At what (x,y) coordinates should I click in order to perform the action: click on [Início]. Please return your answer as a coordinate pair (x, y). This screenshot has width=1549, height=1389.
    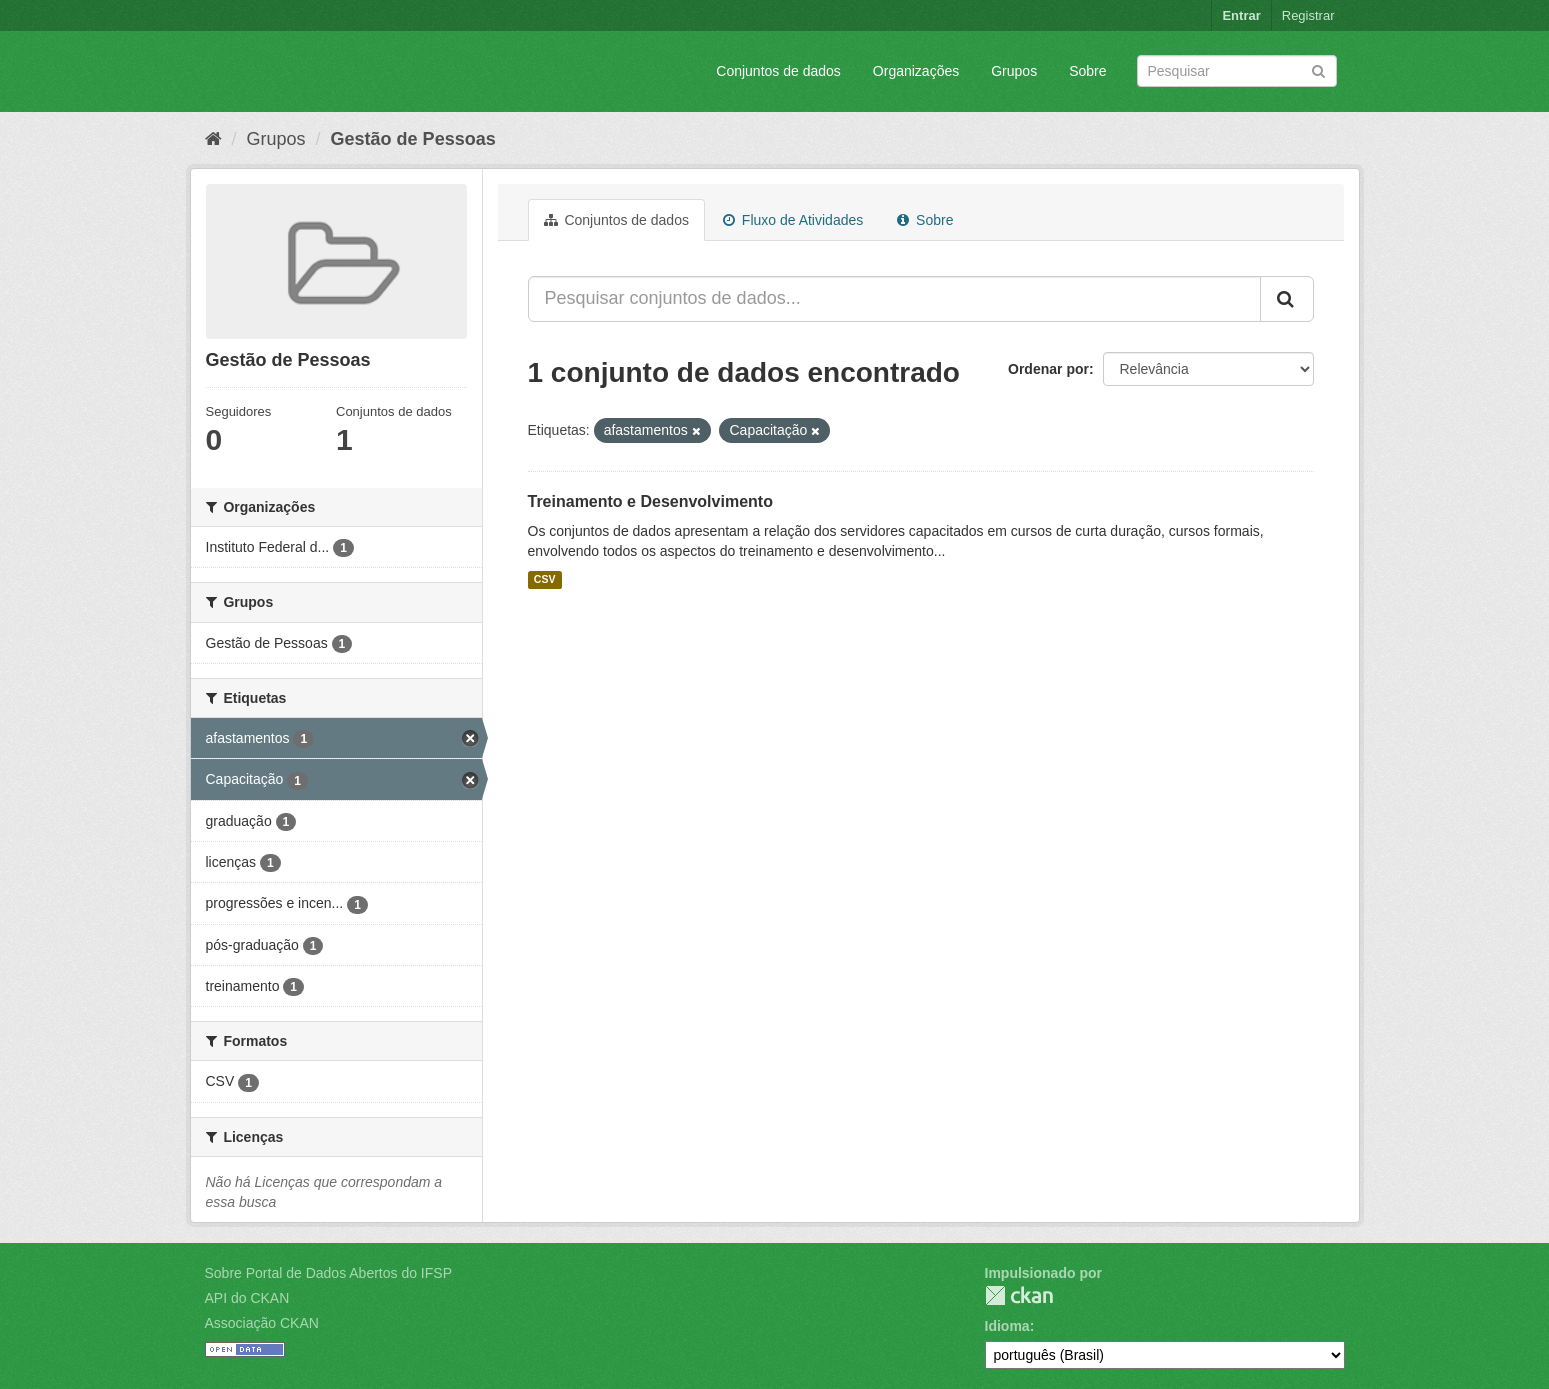
    Looking at the image, I should click on (213, 139).